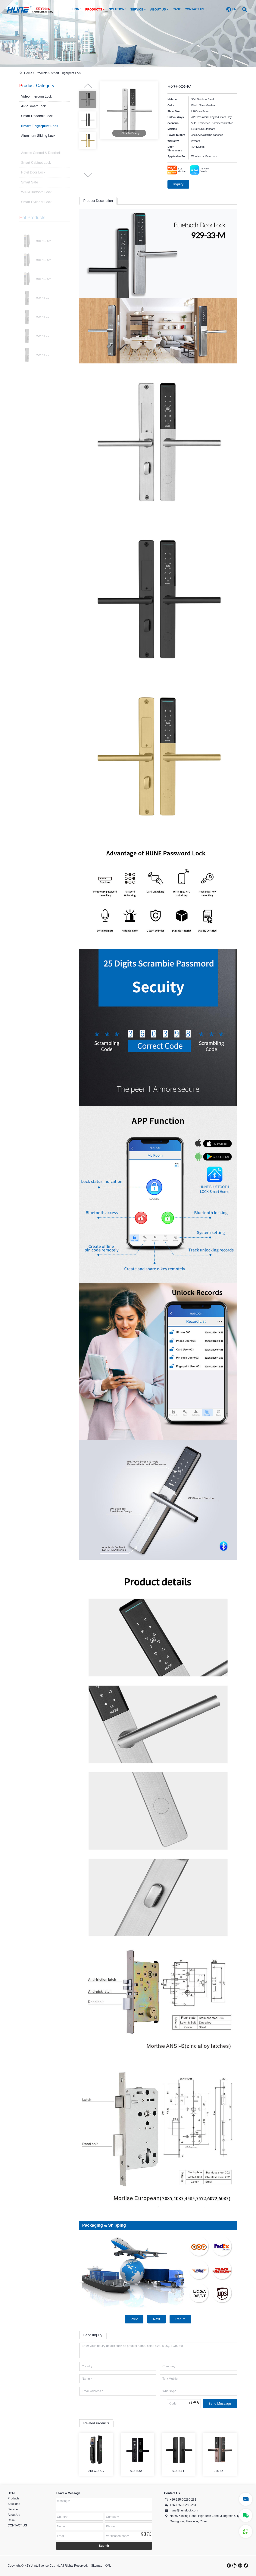 The image size is (256, 2576). Describe the element at coordinates (77, 9) in the screenshot. I see `Home` at that location.